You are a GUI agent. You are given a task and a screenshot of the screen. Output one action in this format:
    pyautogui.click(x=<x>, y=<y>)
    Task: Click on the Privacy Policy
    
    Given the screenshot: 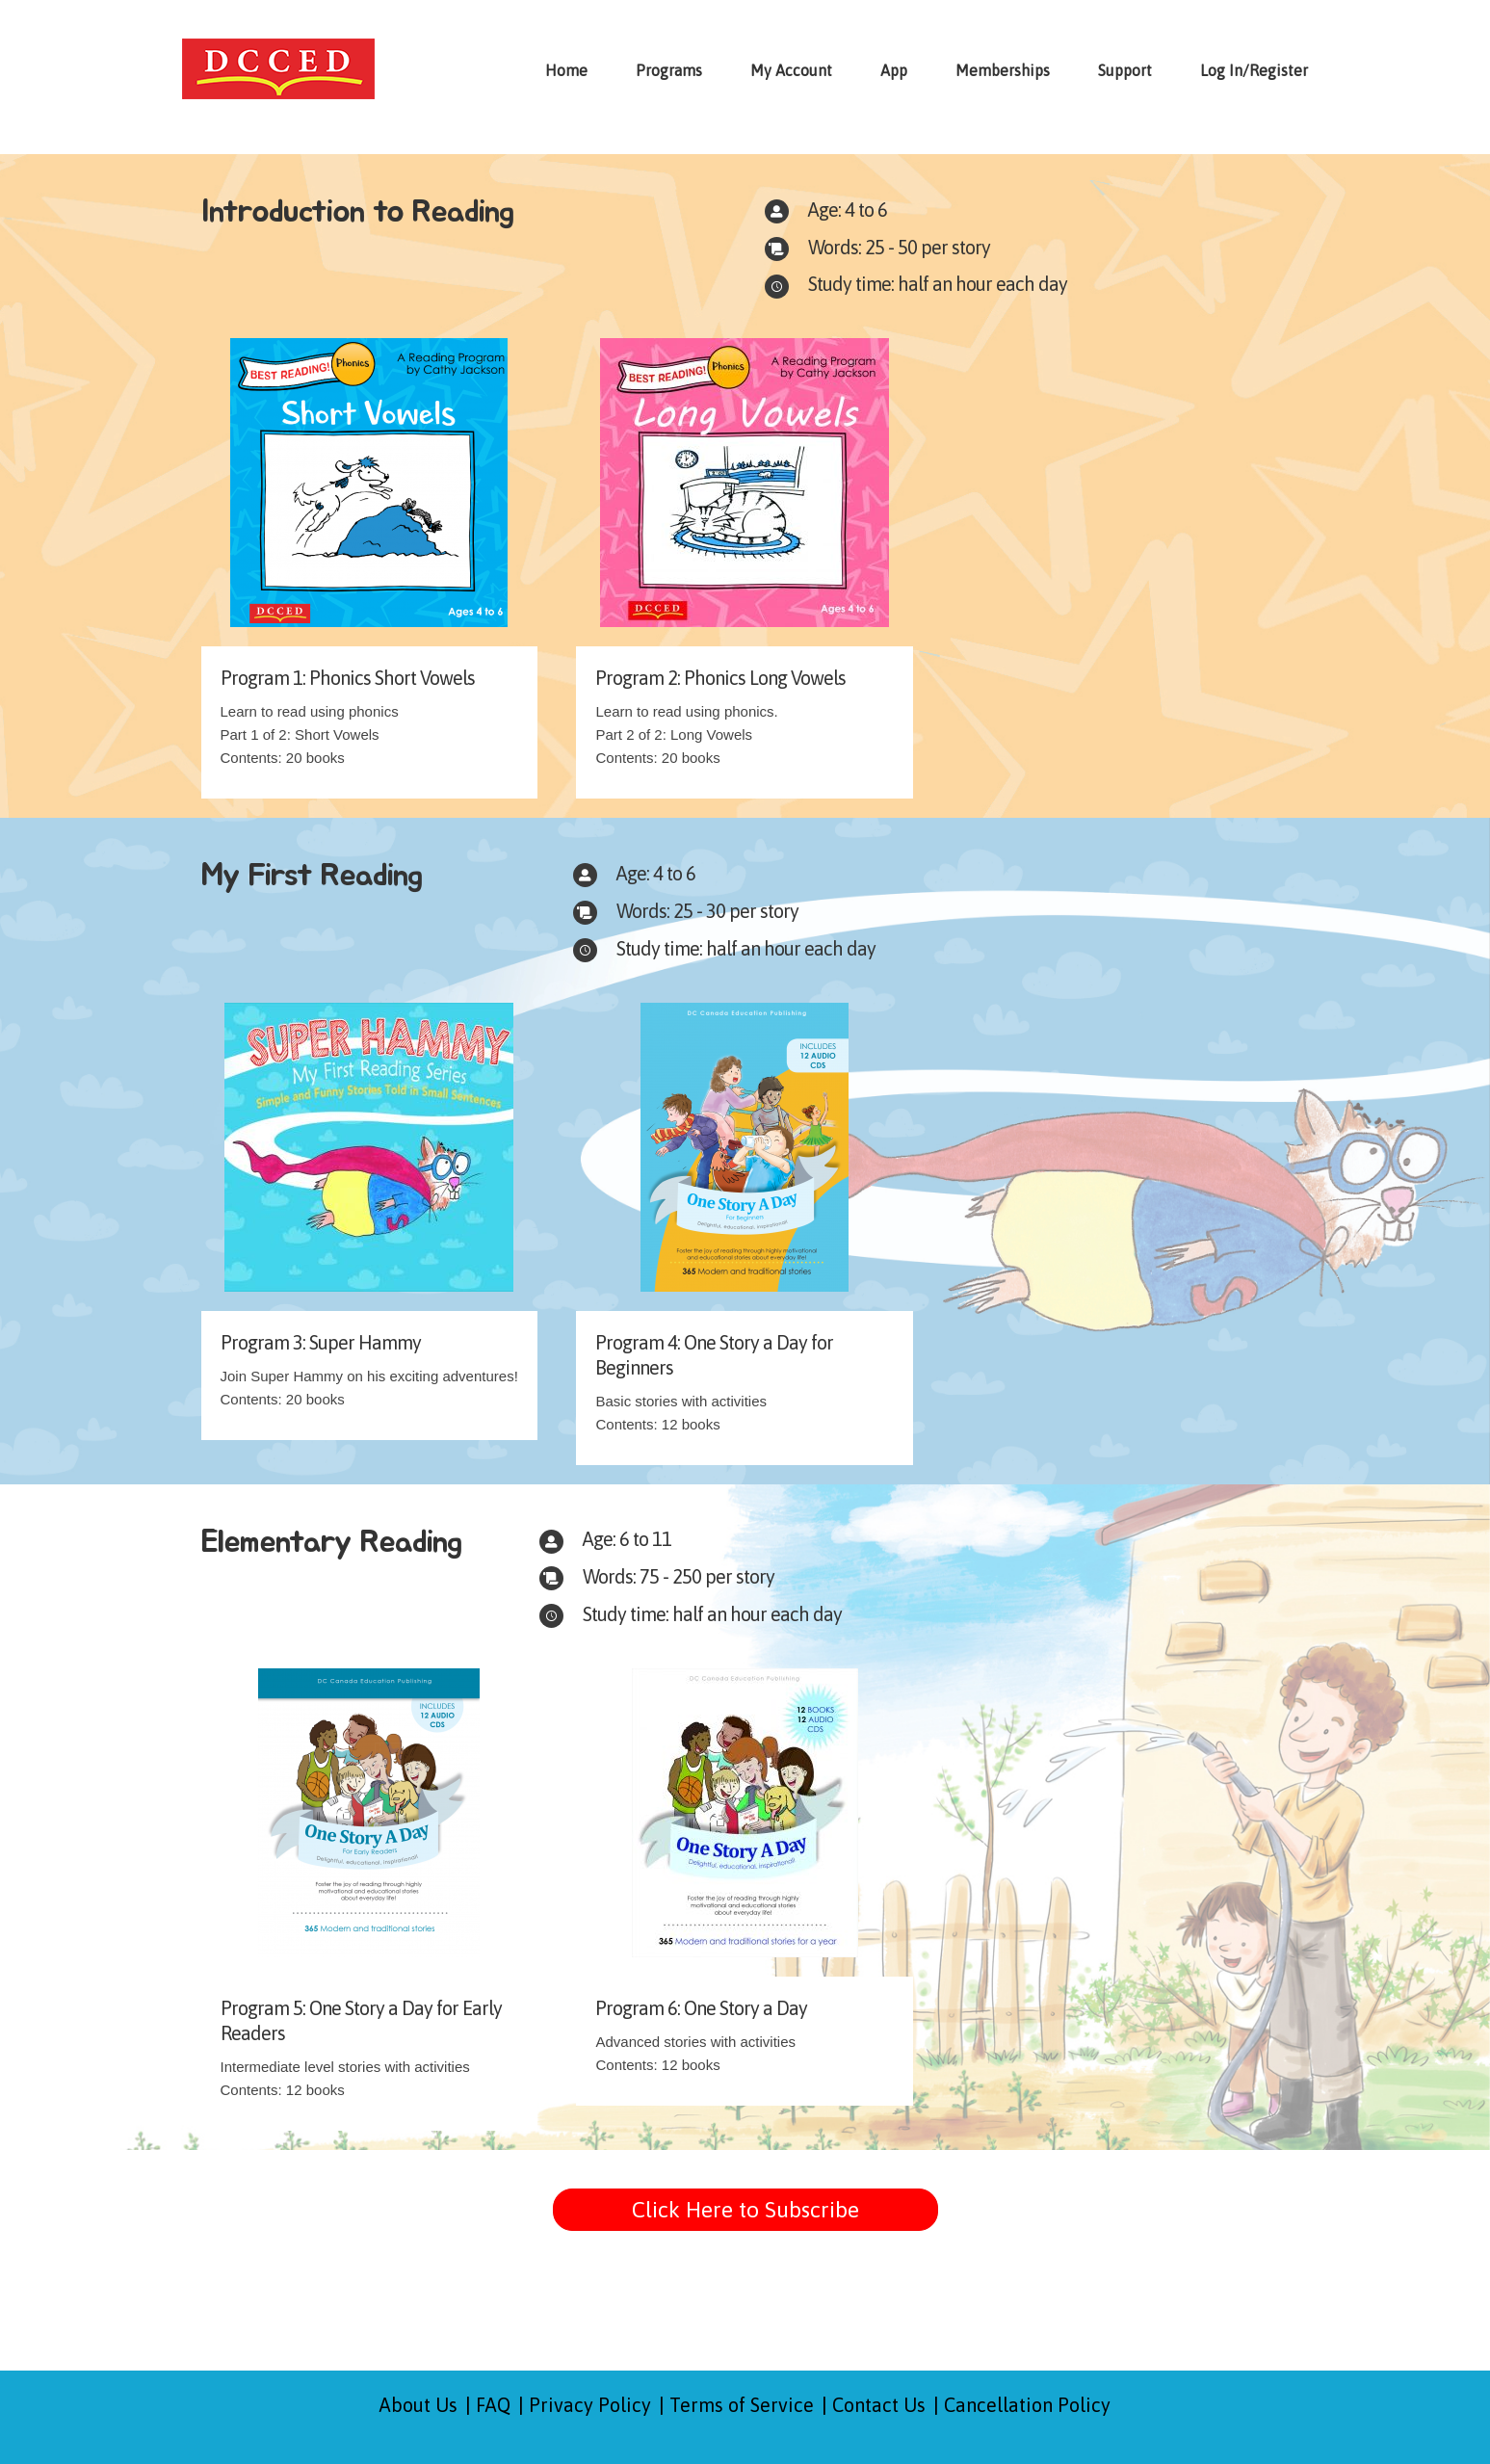 What is the action you would take?
    pyautogui.click(x=590, y=2405)
    